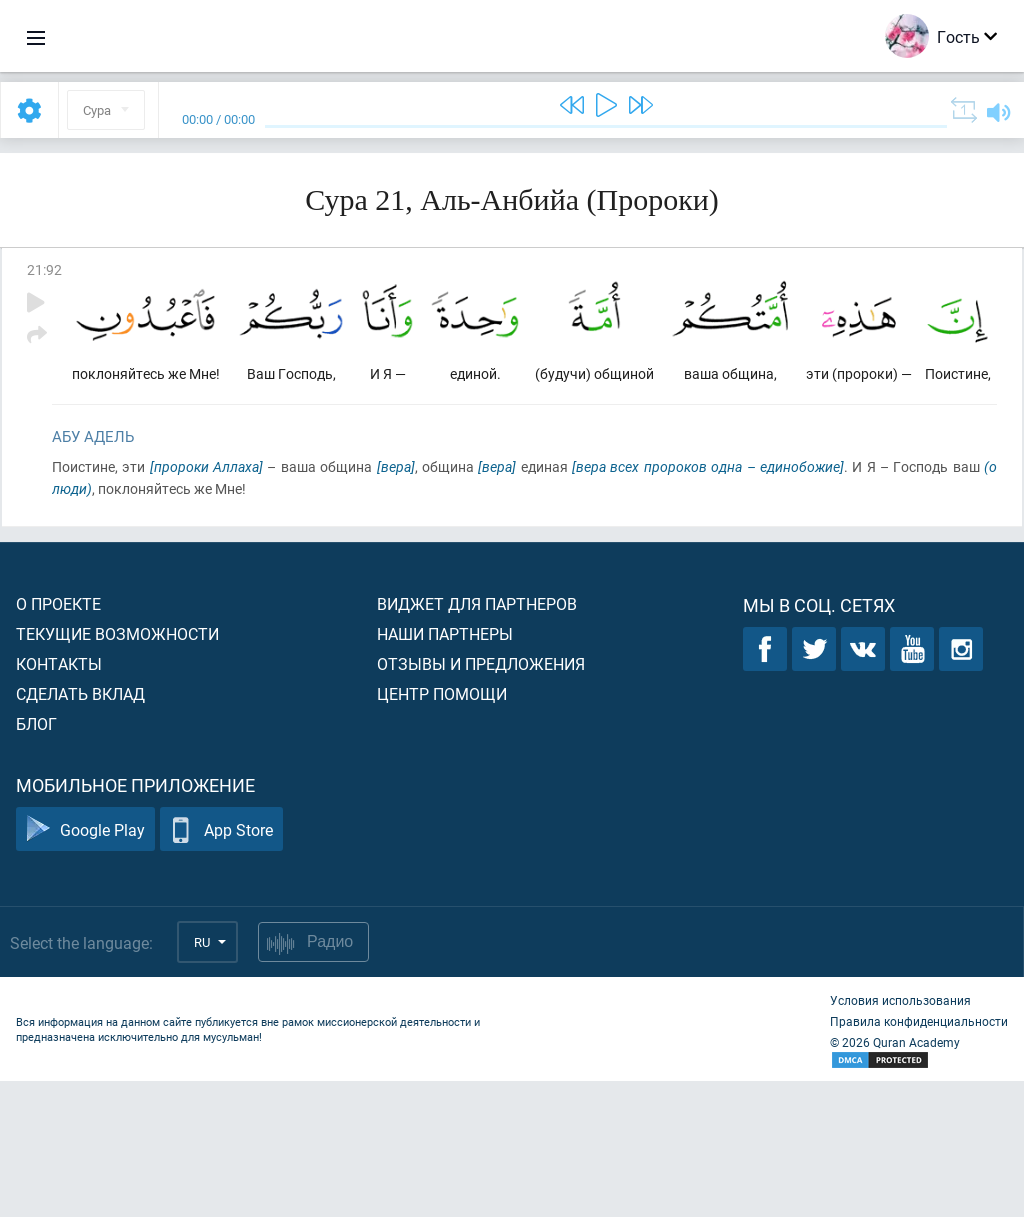  Describe the element at coordinates (481, 799) in the screenshot. I see `Отзывы и предложения` at that location.